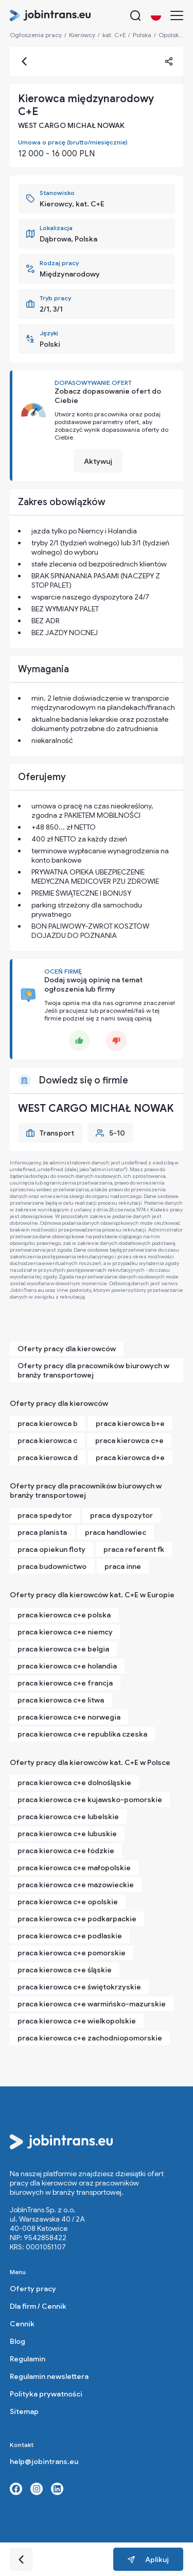  I want to click on Polska, so click(142, 35).